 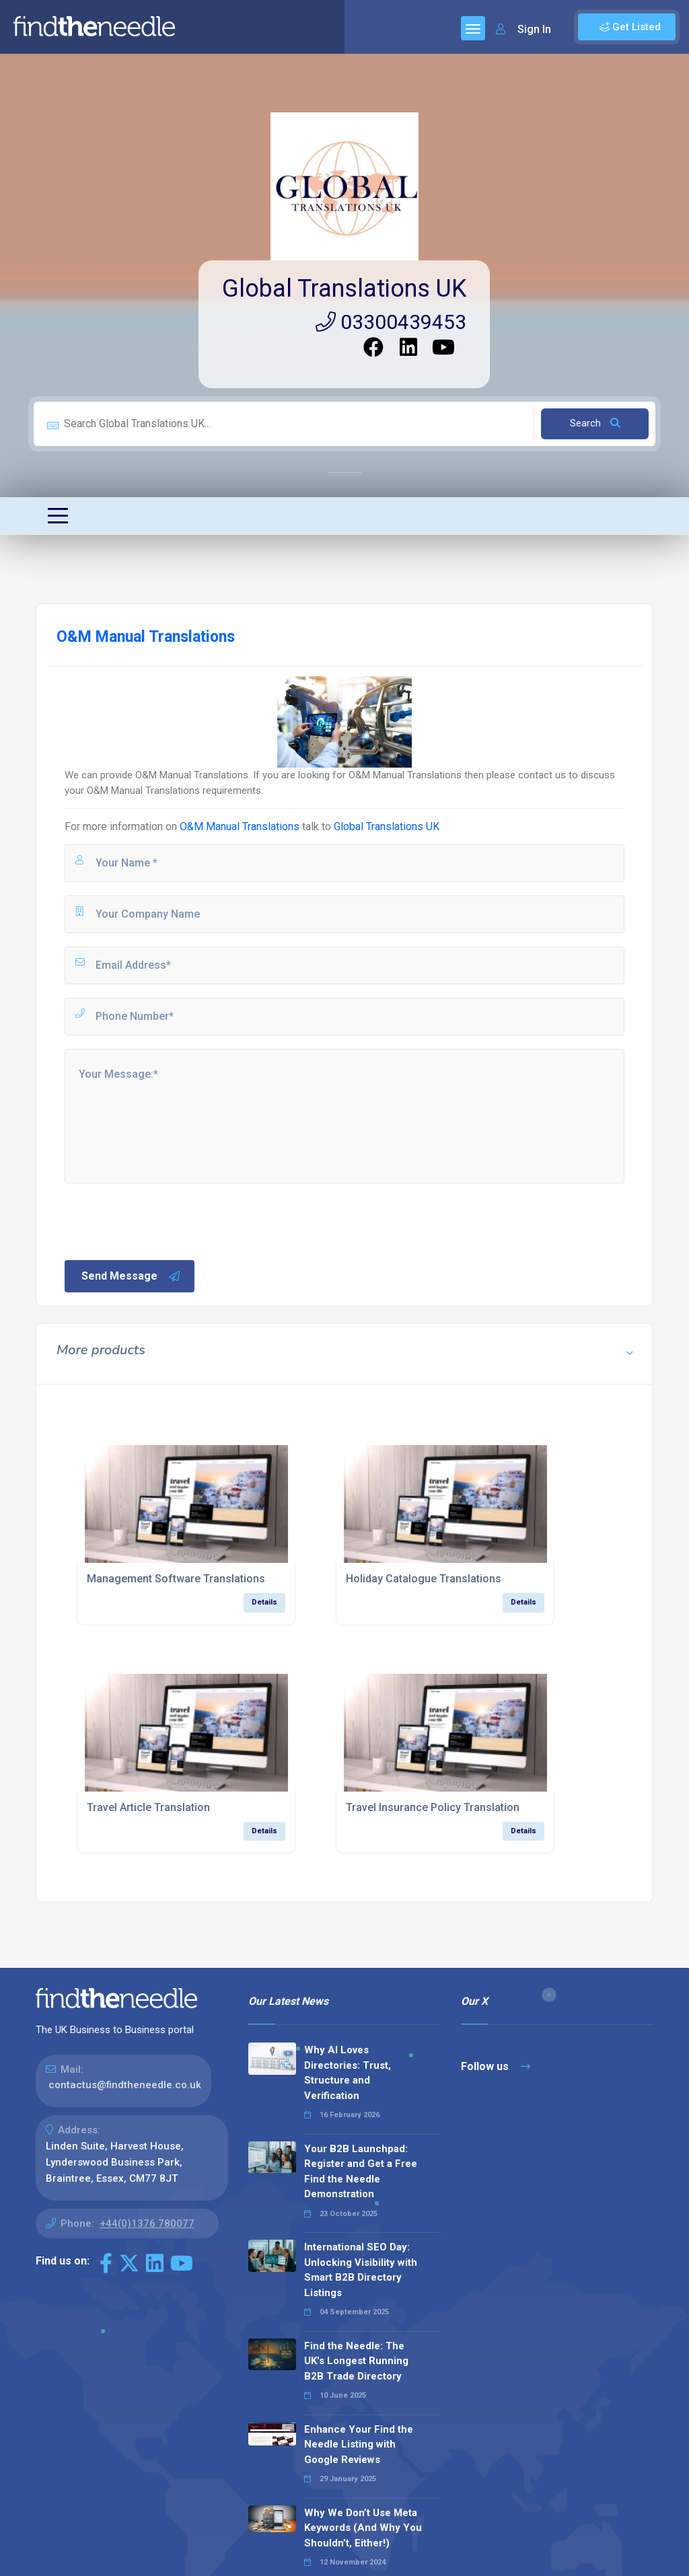 I want to click on Find the Needle: The UK's Longest Running B2B Trade Directory, so click(x=356, y=2361).